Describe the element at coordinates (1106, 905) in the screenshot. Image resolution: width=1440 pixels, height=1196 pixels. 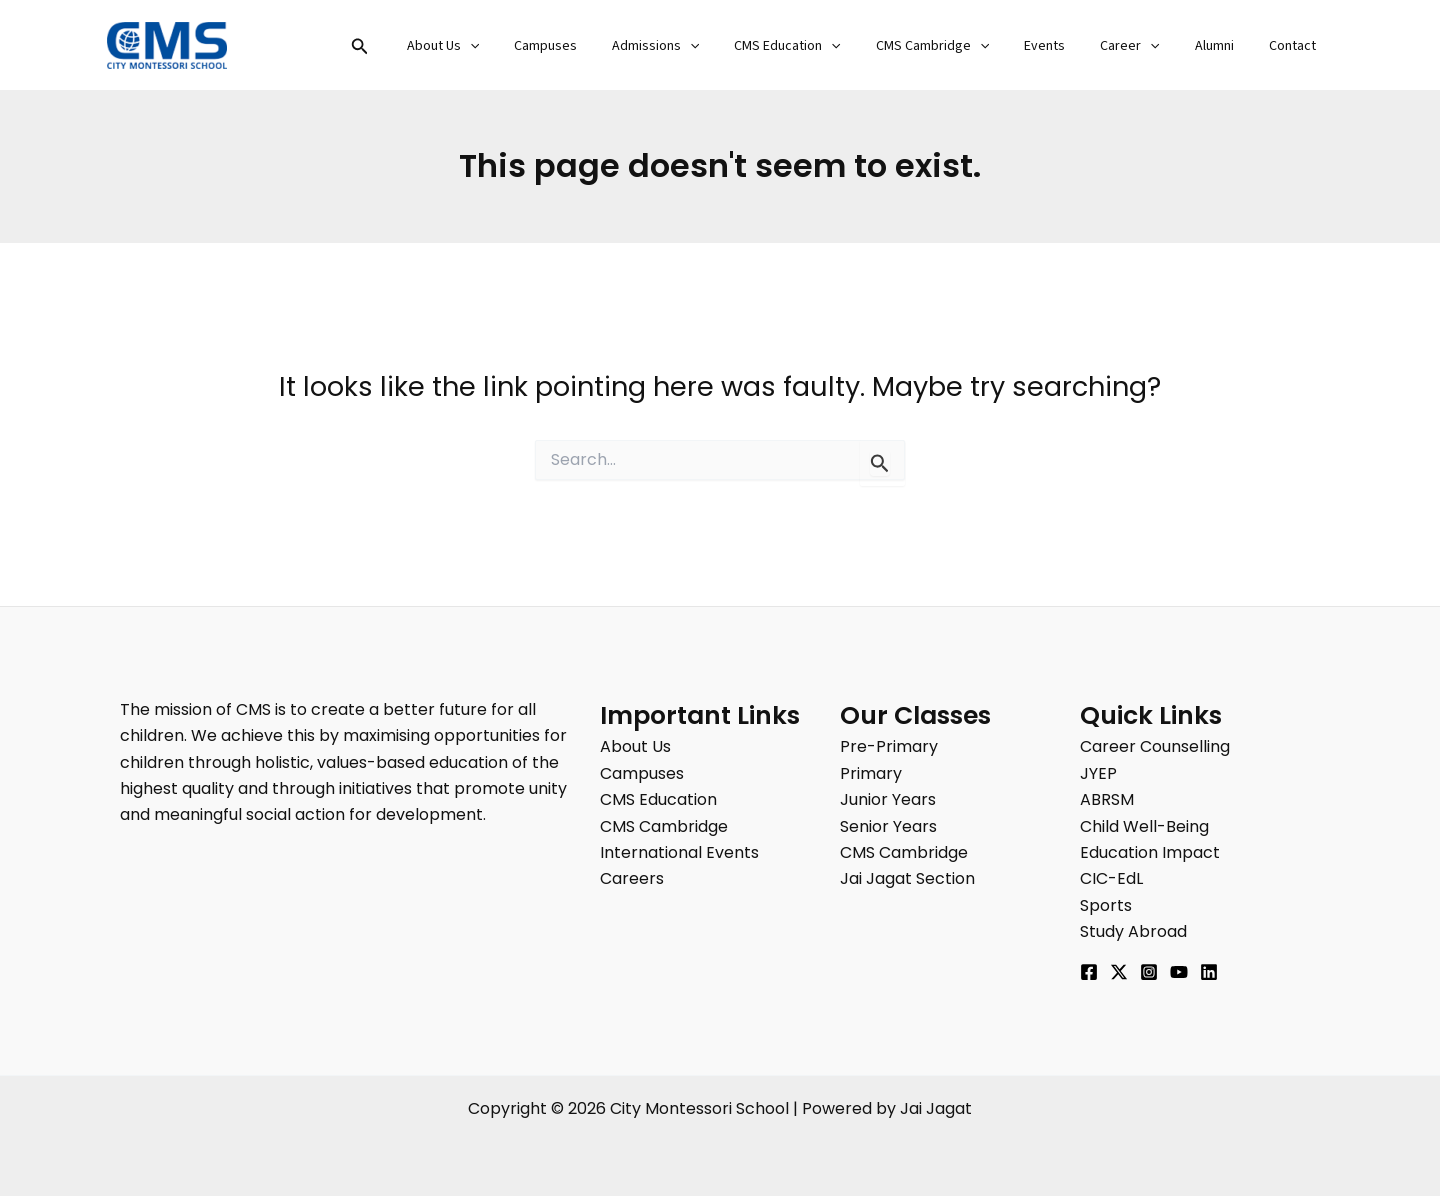
I see `Sports` at that location.